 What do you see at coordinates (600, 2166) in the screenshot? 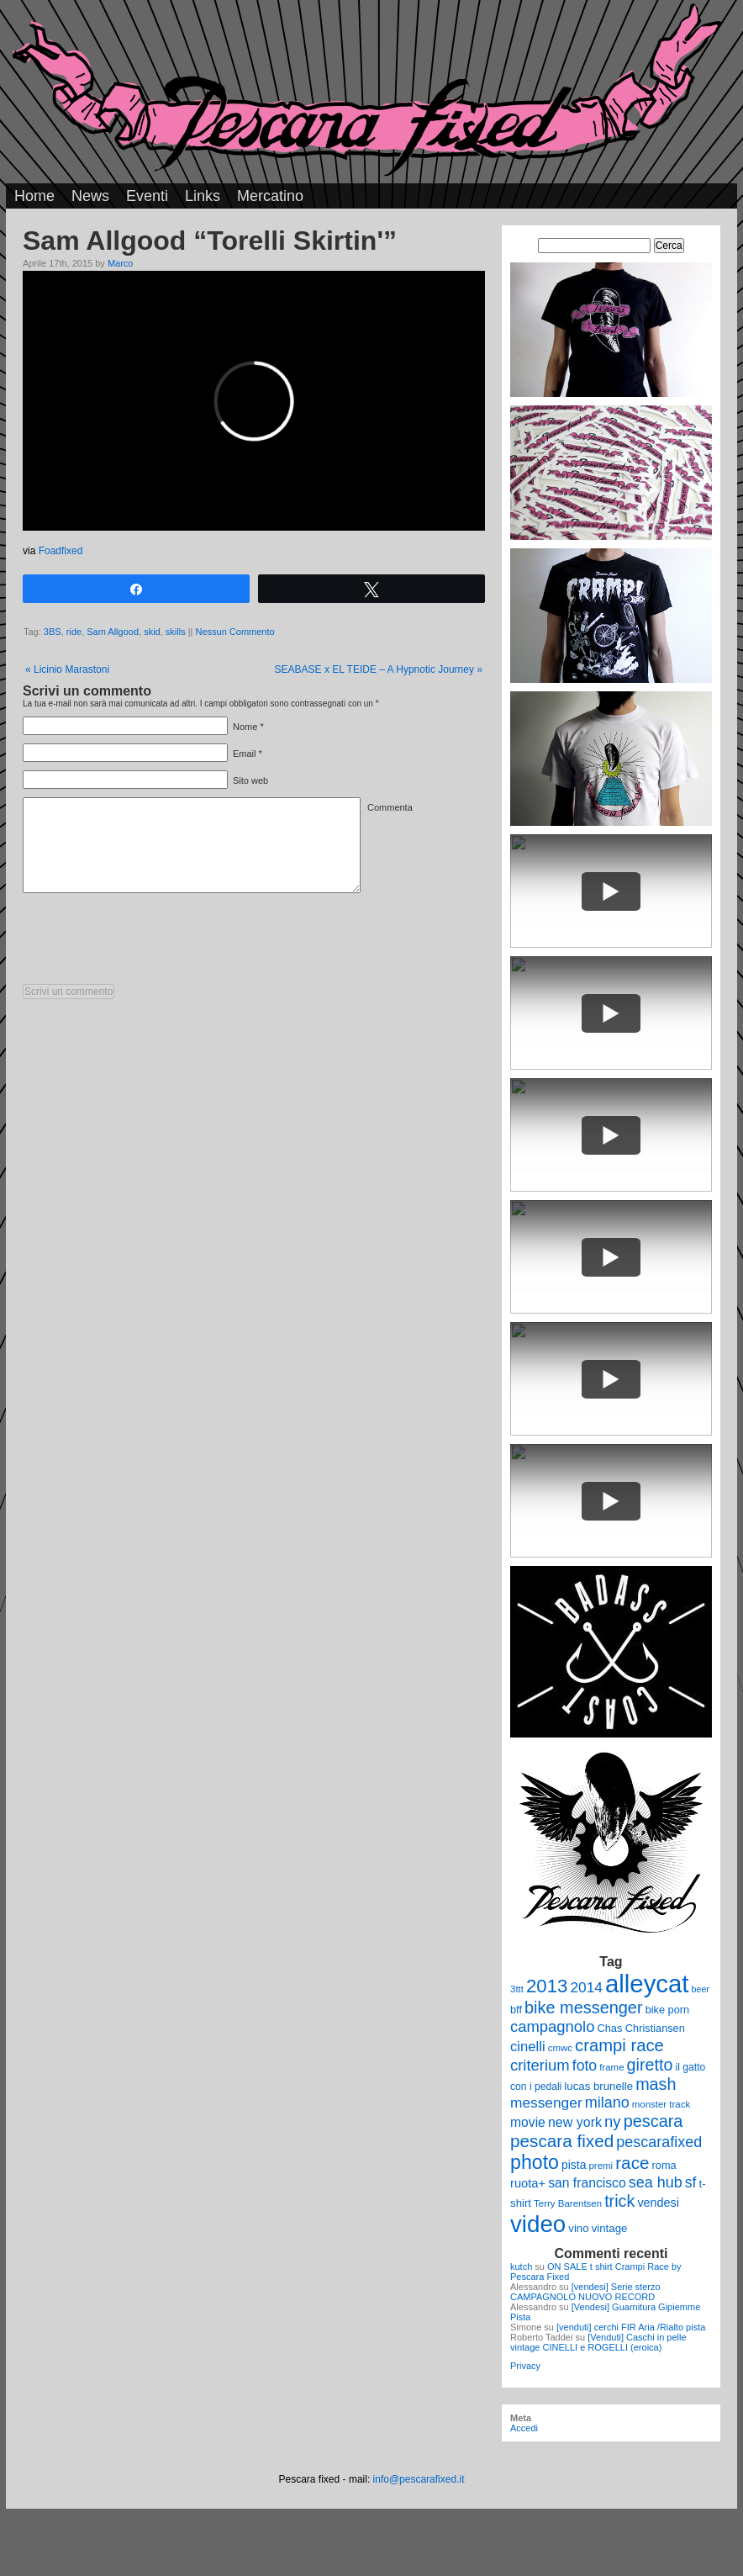
I see `premi [premi (9 elementi)]` at bounding box center [600, 2166].